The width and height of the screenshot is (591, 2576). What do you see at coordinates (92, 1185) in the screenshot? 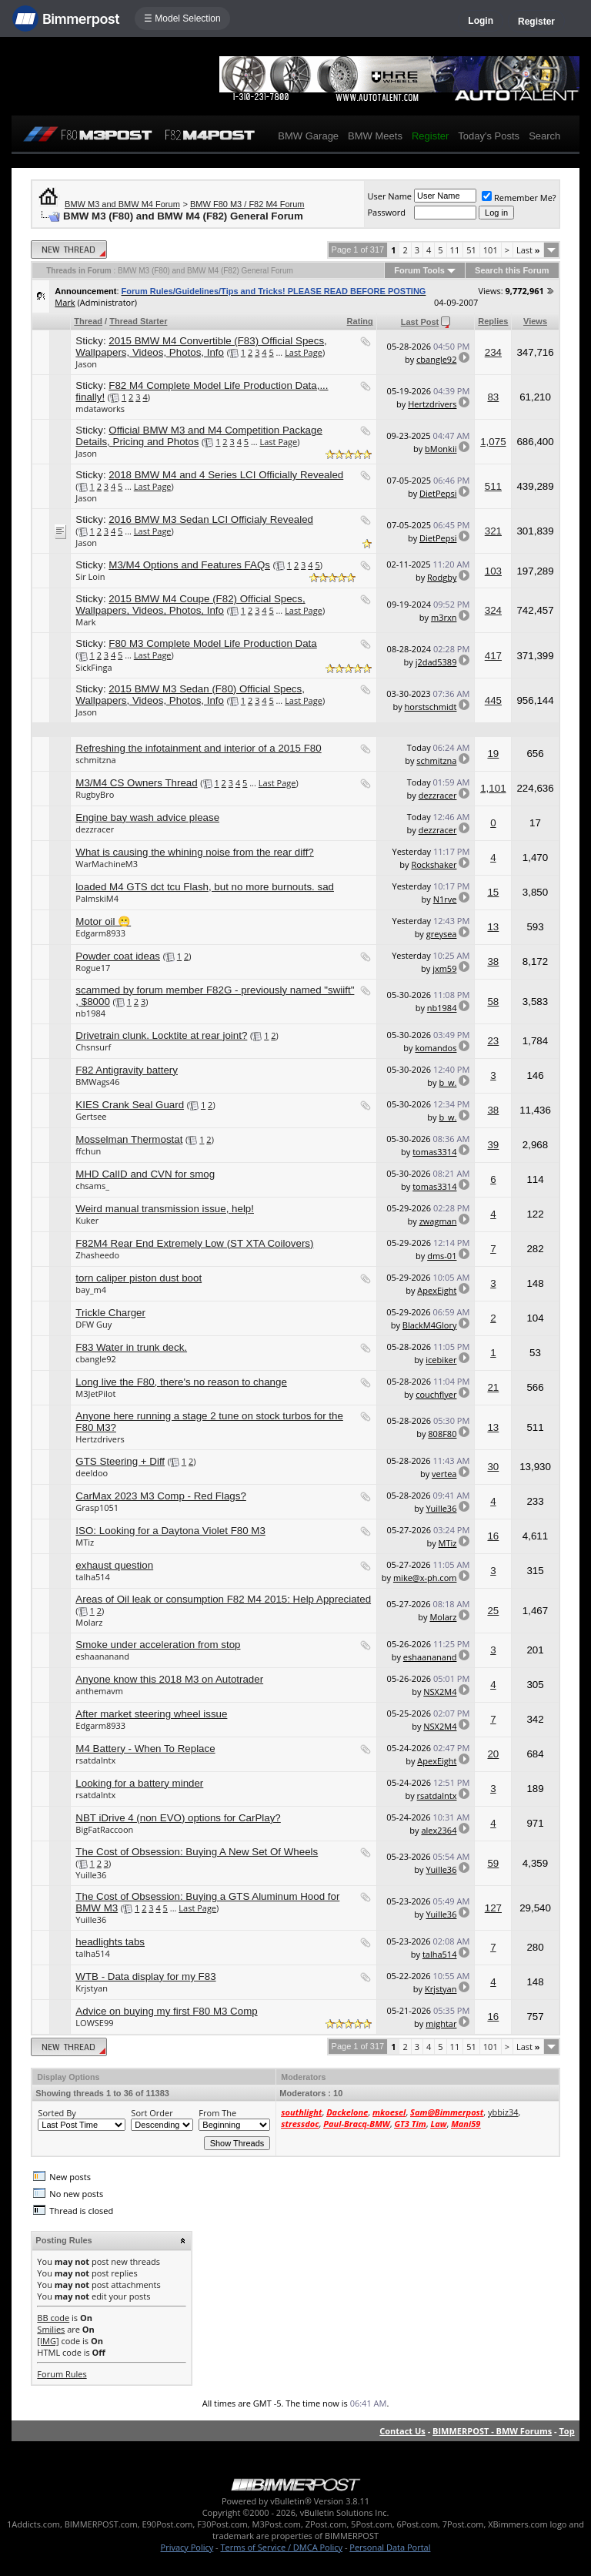
I see `chsams_` at bounding box center [92, 1185].